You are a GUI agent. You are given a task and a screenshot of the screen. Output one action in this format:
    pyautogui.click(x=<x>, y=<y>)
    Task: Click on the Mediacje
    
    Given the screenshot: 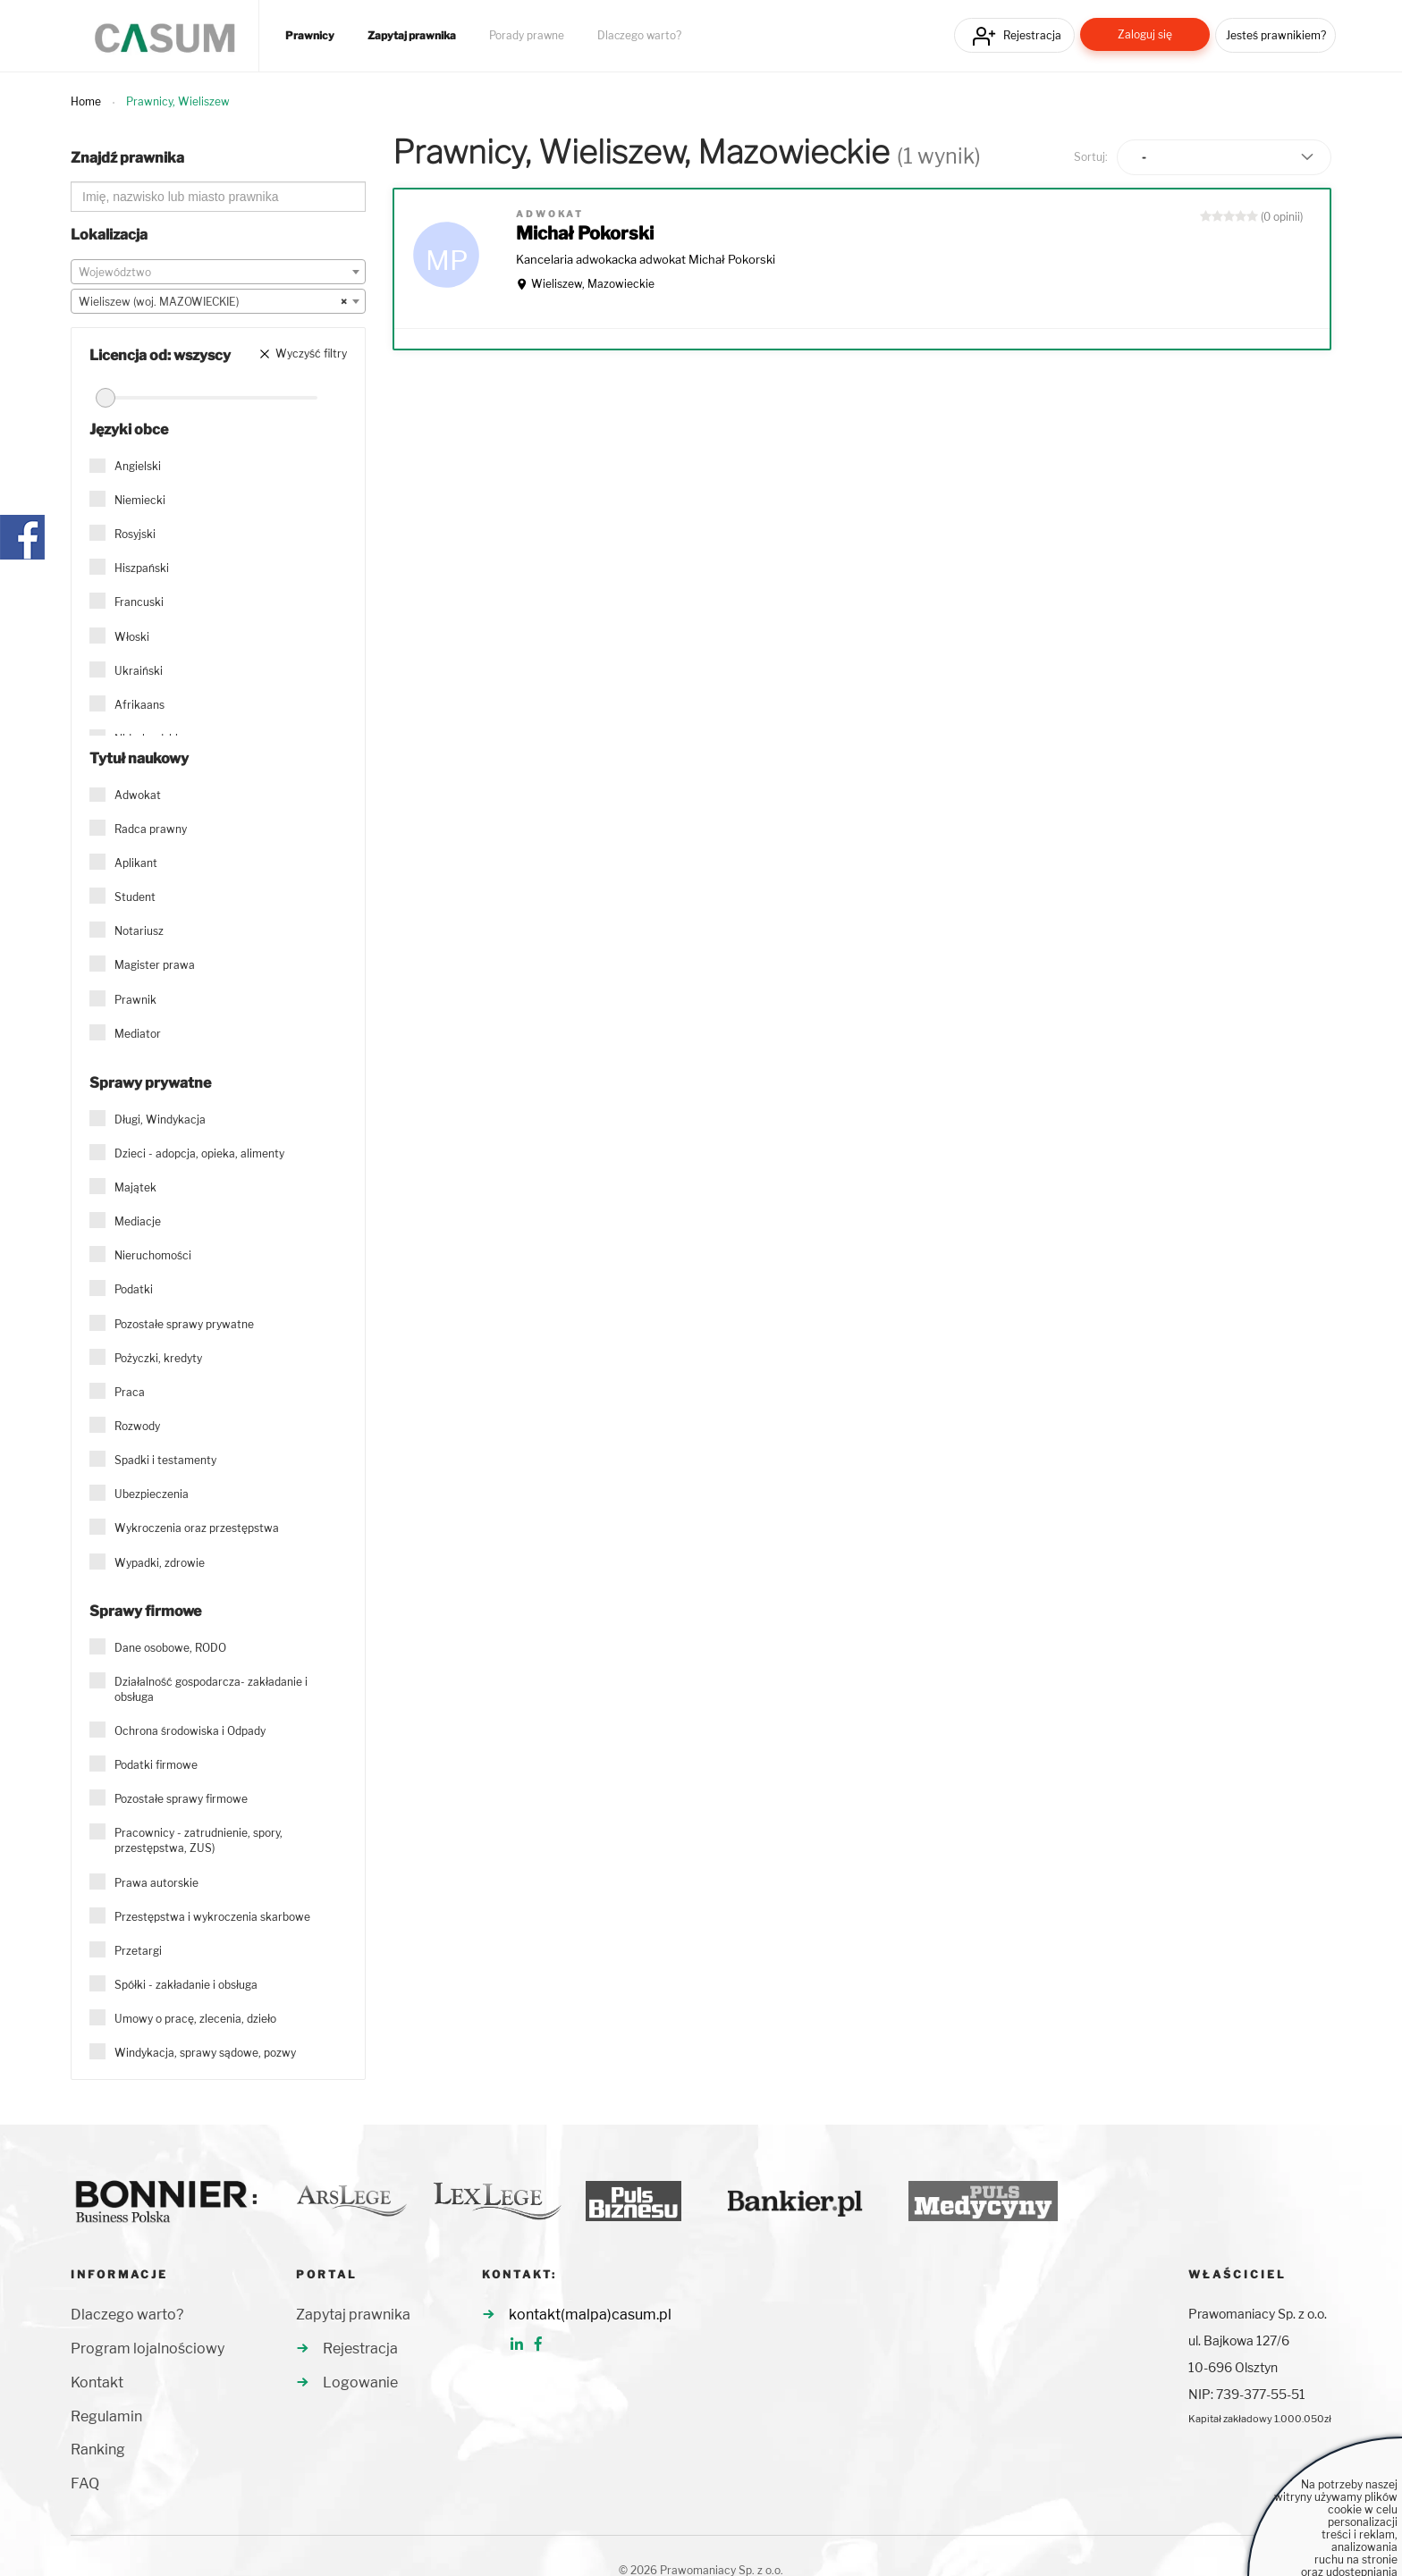 What is the action you would take?
    pyautogui.click(x=137, y=1221)
    